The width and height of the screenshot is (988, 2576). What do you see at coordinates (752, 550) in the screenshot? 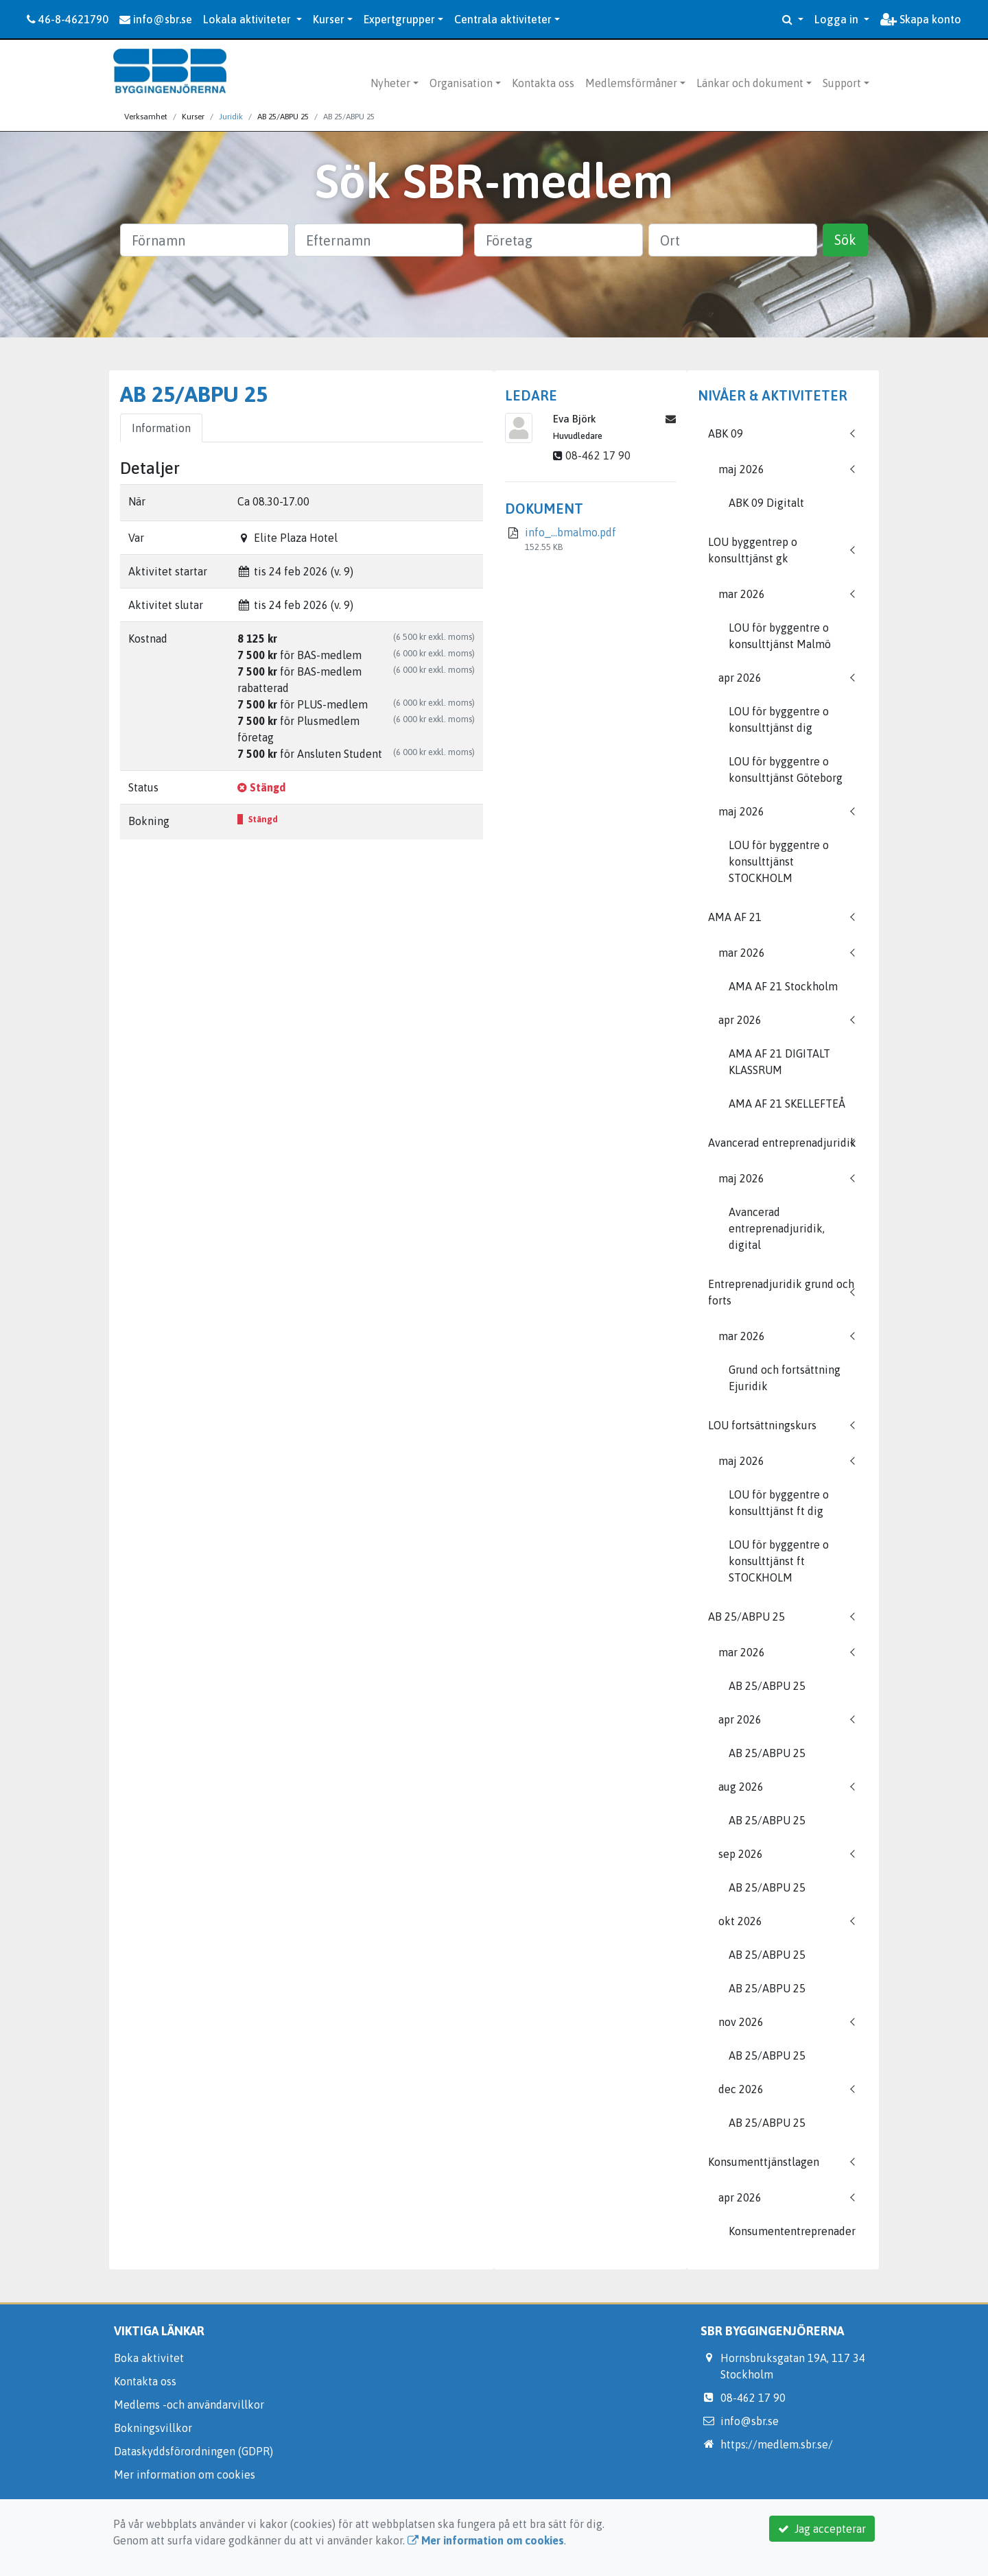
I see `LOU byggentrep o konsulttjänst gk` at bounding box center [752, 550].